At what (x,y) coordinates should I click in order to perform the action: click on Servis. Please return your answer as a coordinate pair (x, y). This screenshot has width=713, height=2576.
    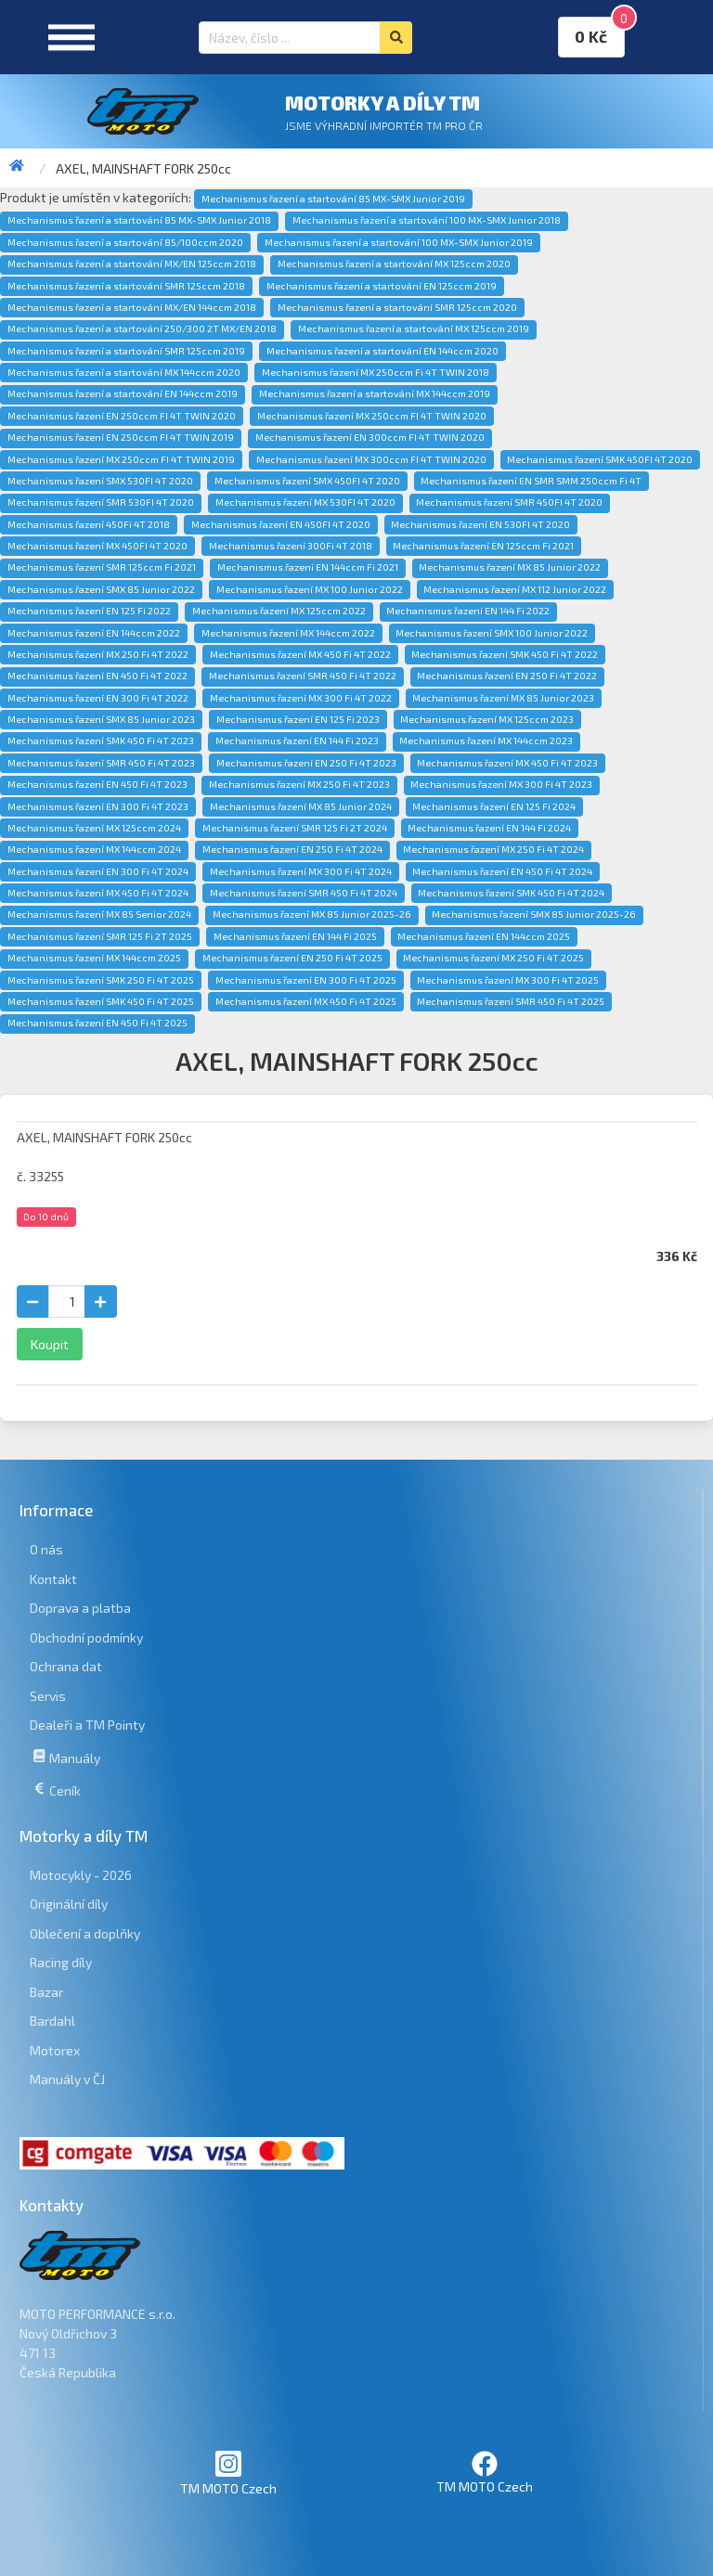
    Looking at the image, I should click on (48, 1696).